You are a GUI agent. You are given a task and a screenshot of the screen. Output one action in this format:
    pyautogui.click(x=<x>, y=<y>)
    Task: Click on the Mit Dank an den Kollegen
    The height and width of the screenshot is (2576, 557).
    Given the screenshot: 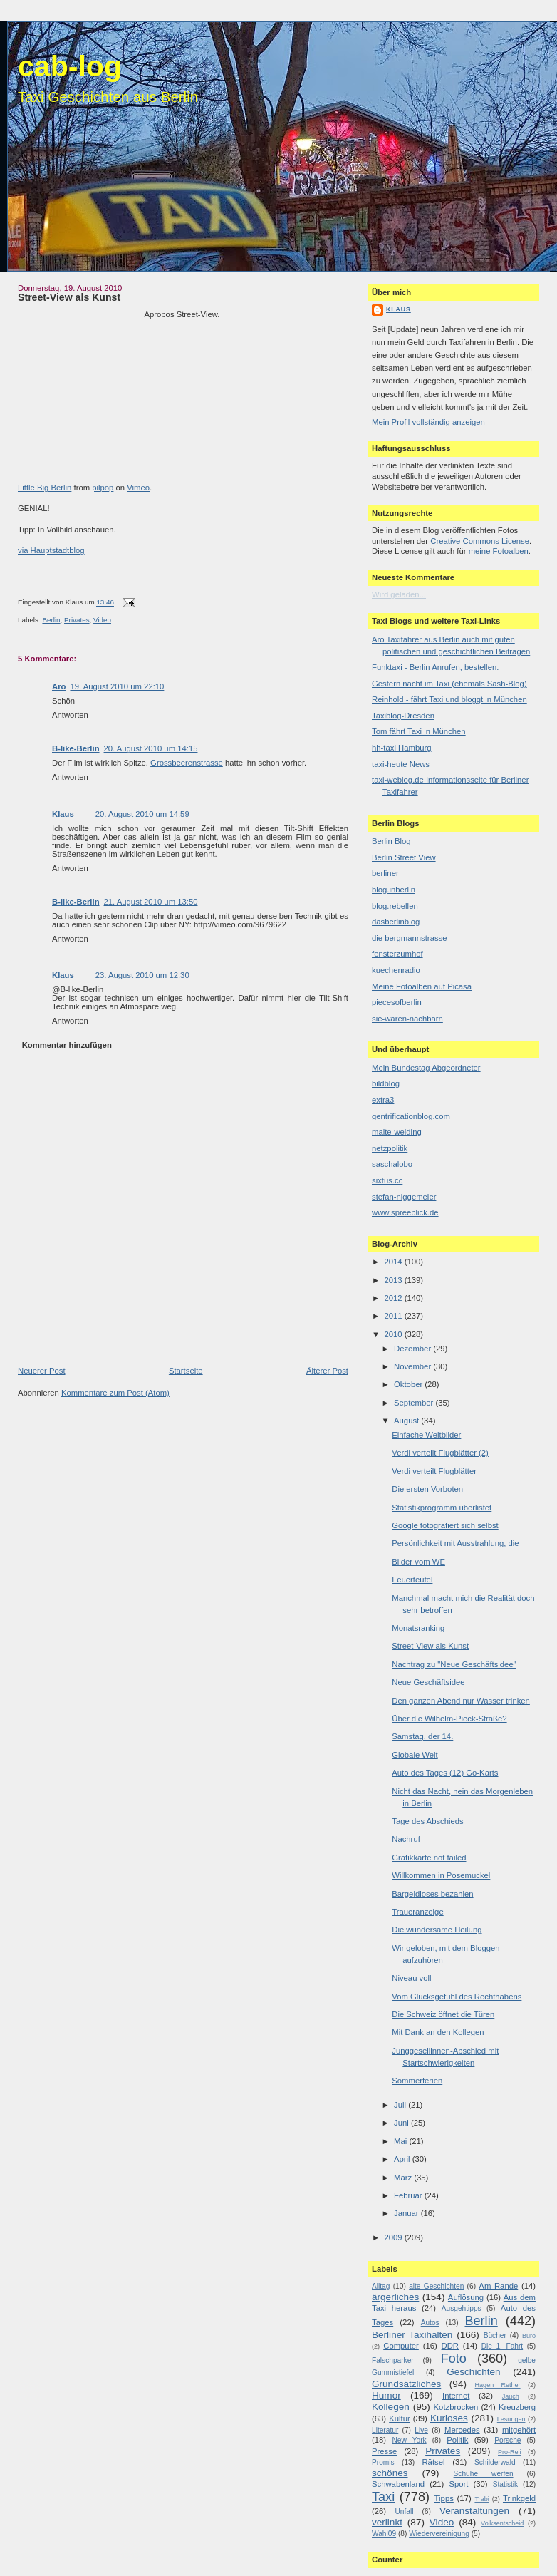 What is the action you would take?
    pyautogui.click(x=438, y=2032)
    